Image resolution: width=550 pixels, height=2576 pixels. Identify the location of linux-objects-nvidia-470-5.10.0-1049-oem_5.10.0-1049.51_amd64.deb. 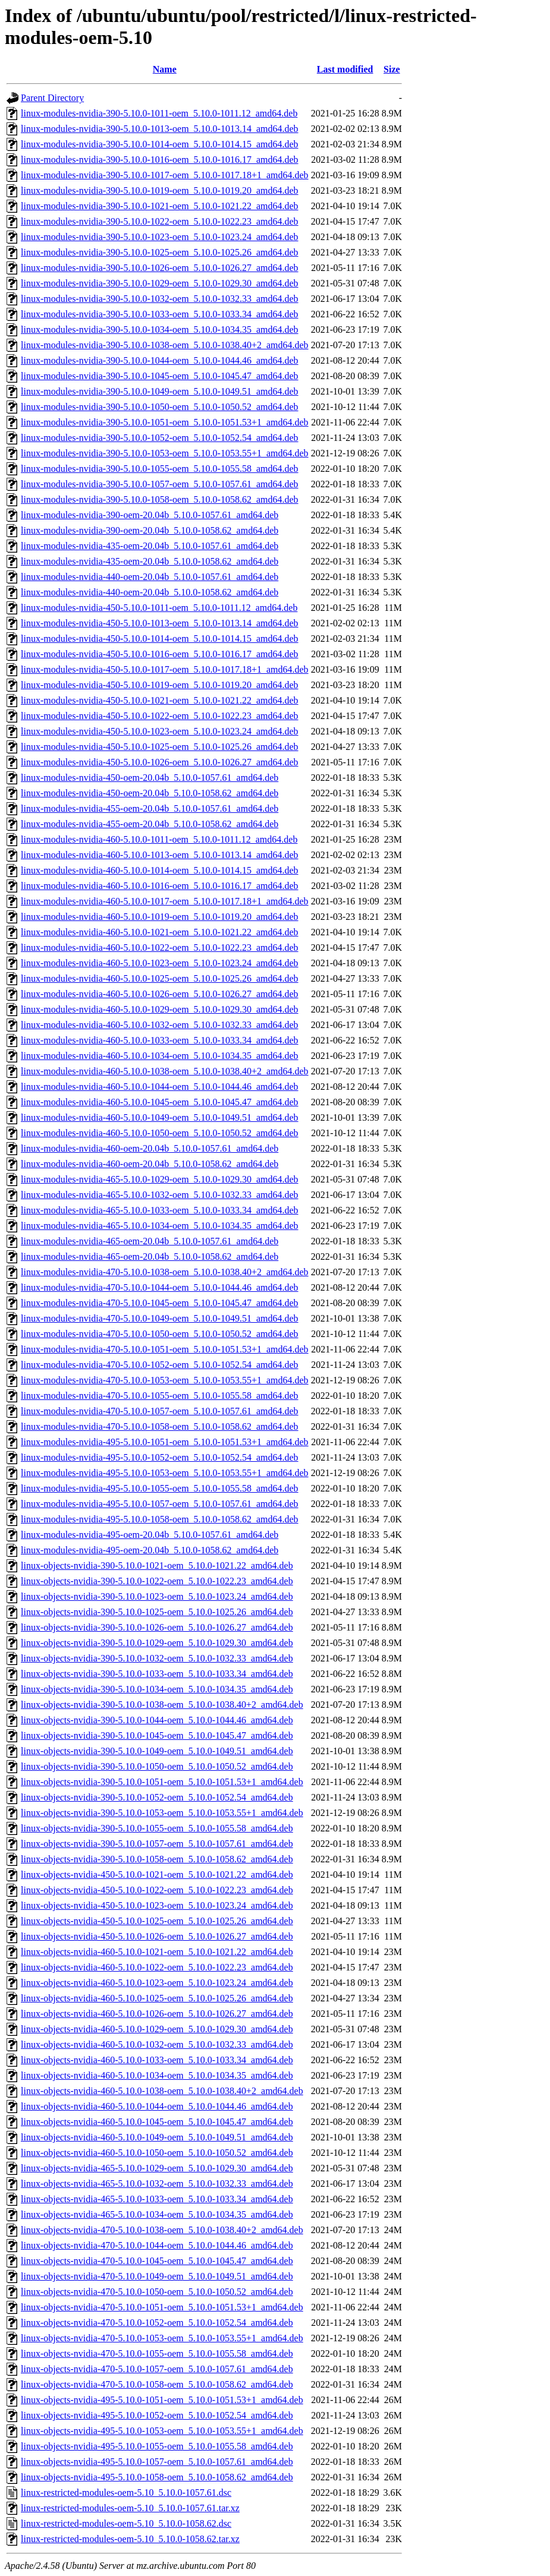
(157, 2276).